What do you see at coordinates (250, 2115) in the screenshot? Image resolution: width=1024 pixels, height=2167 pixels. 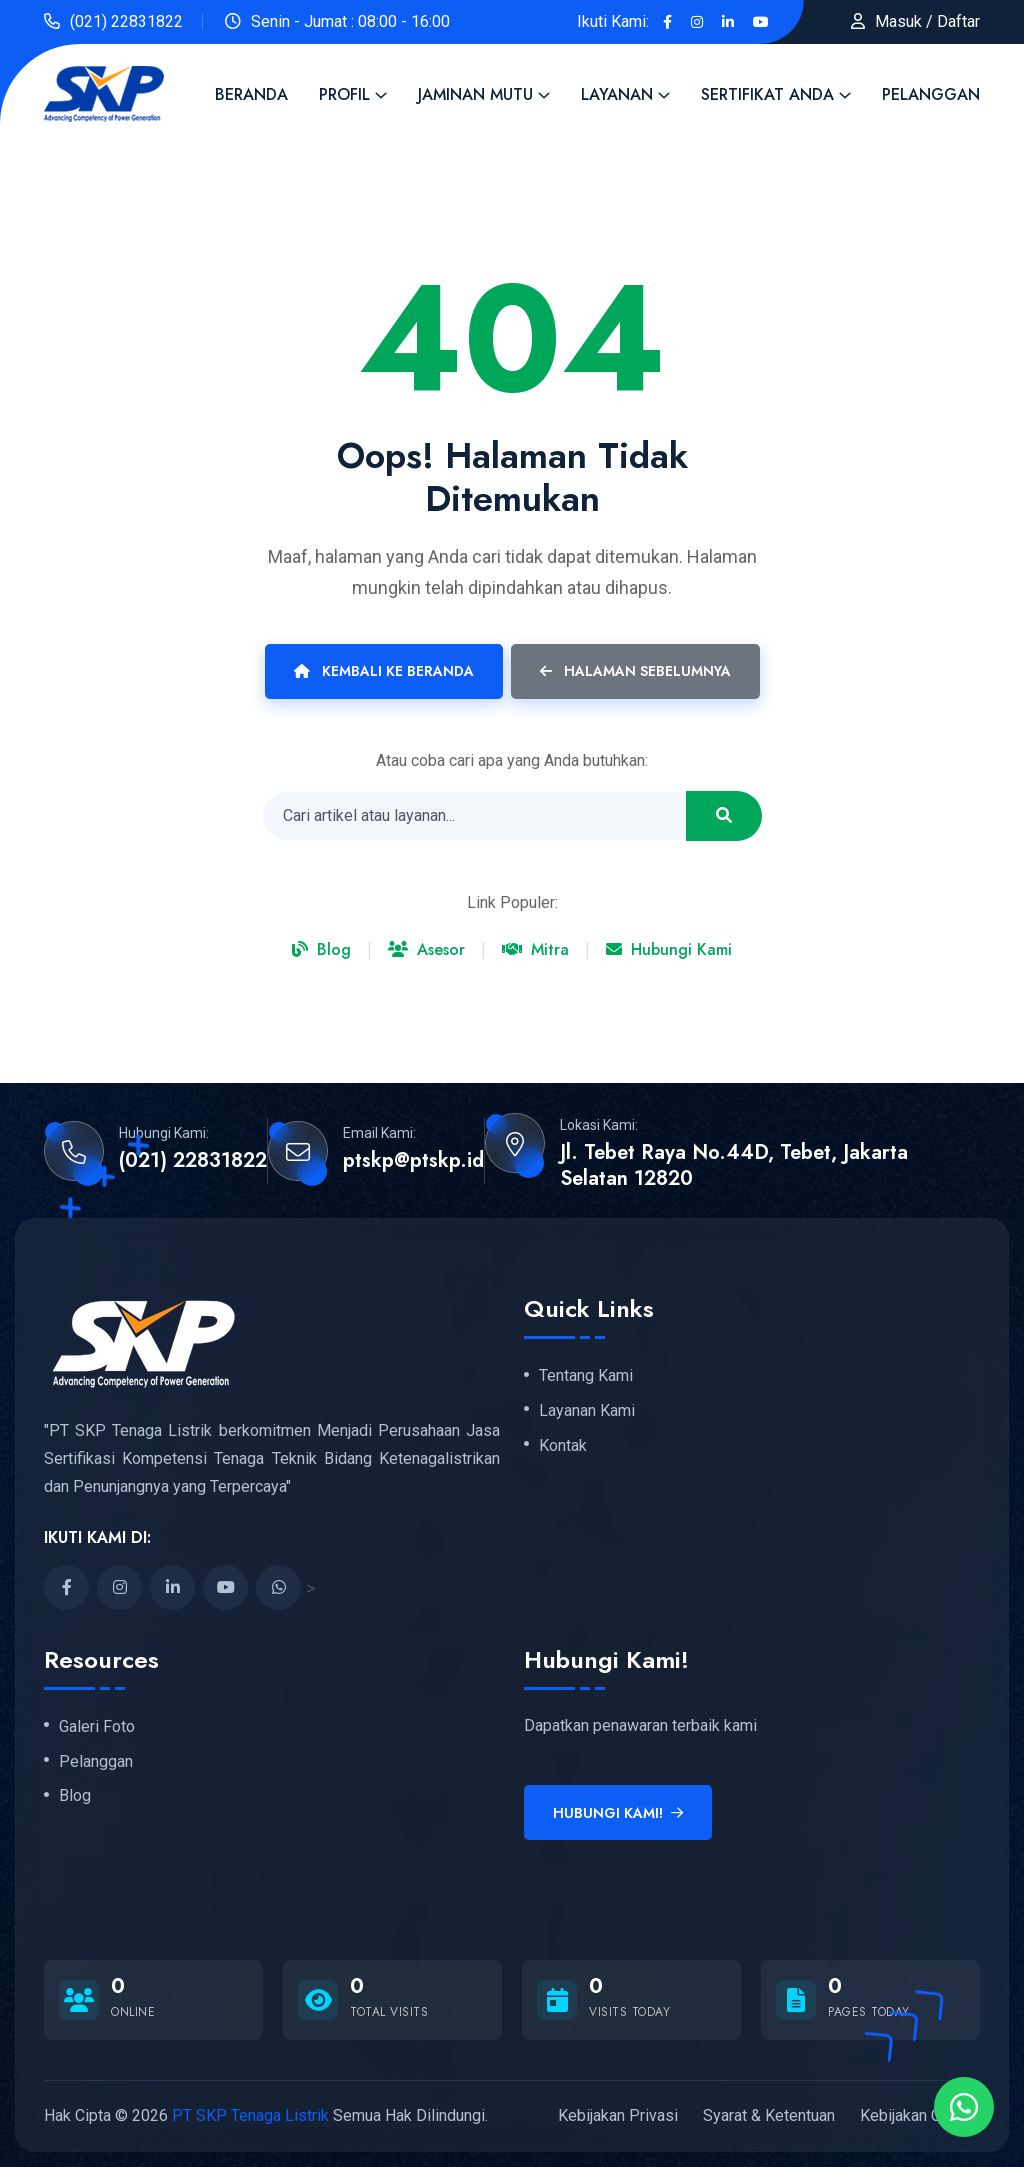 I see `PT SKP Tenaga Listrik` at bounding box center [250, 2115].